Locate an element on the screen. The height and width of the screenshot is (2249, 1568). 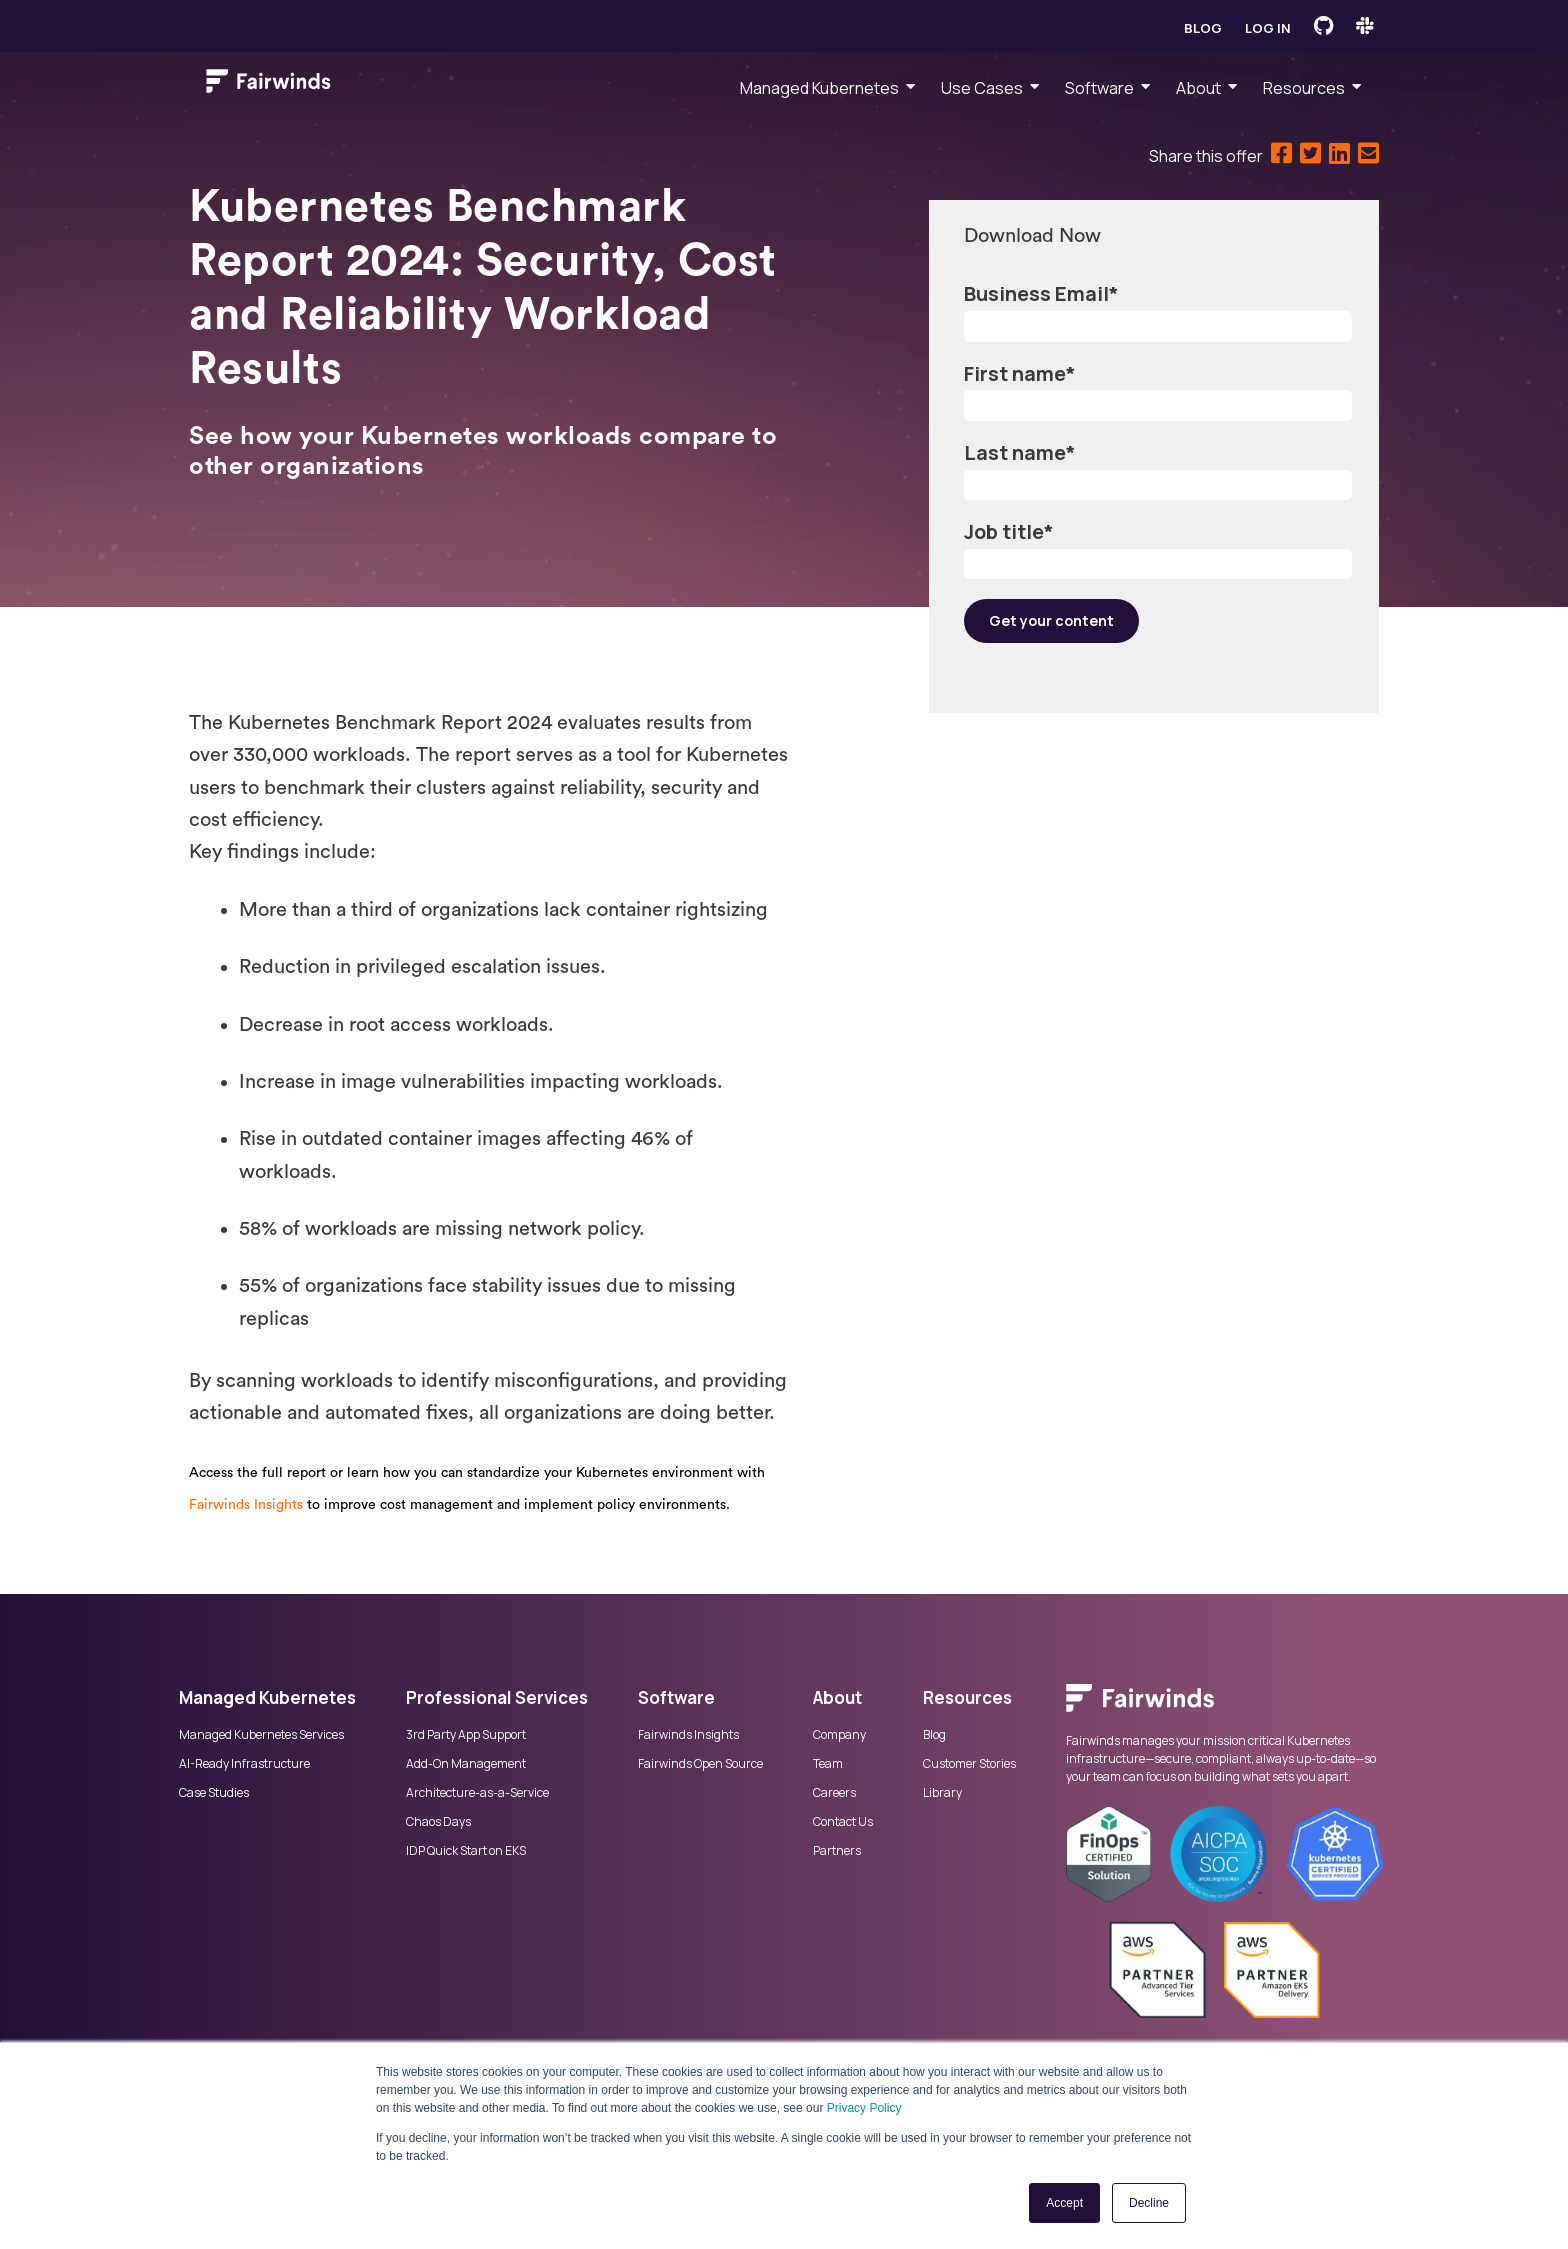
[menuitem] is located at coordinates (1227, 1708).